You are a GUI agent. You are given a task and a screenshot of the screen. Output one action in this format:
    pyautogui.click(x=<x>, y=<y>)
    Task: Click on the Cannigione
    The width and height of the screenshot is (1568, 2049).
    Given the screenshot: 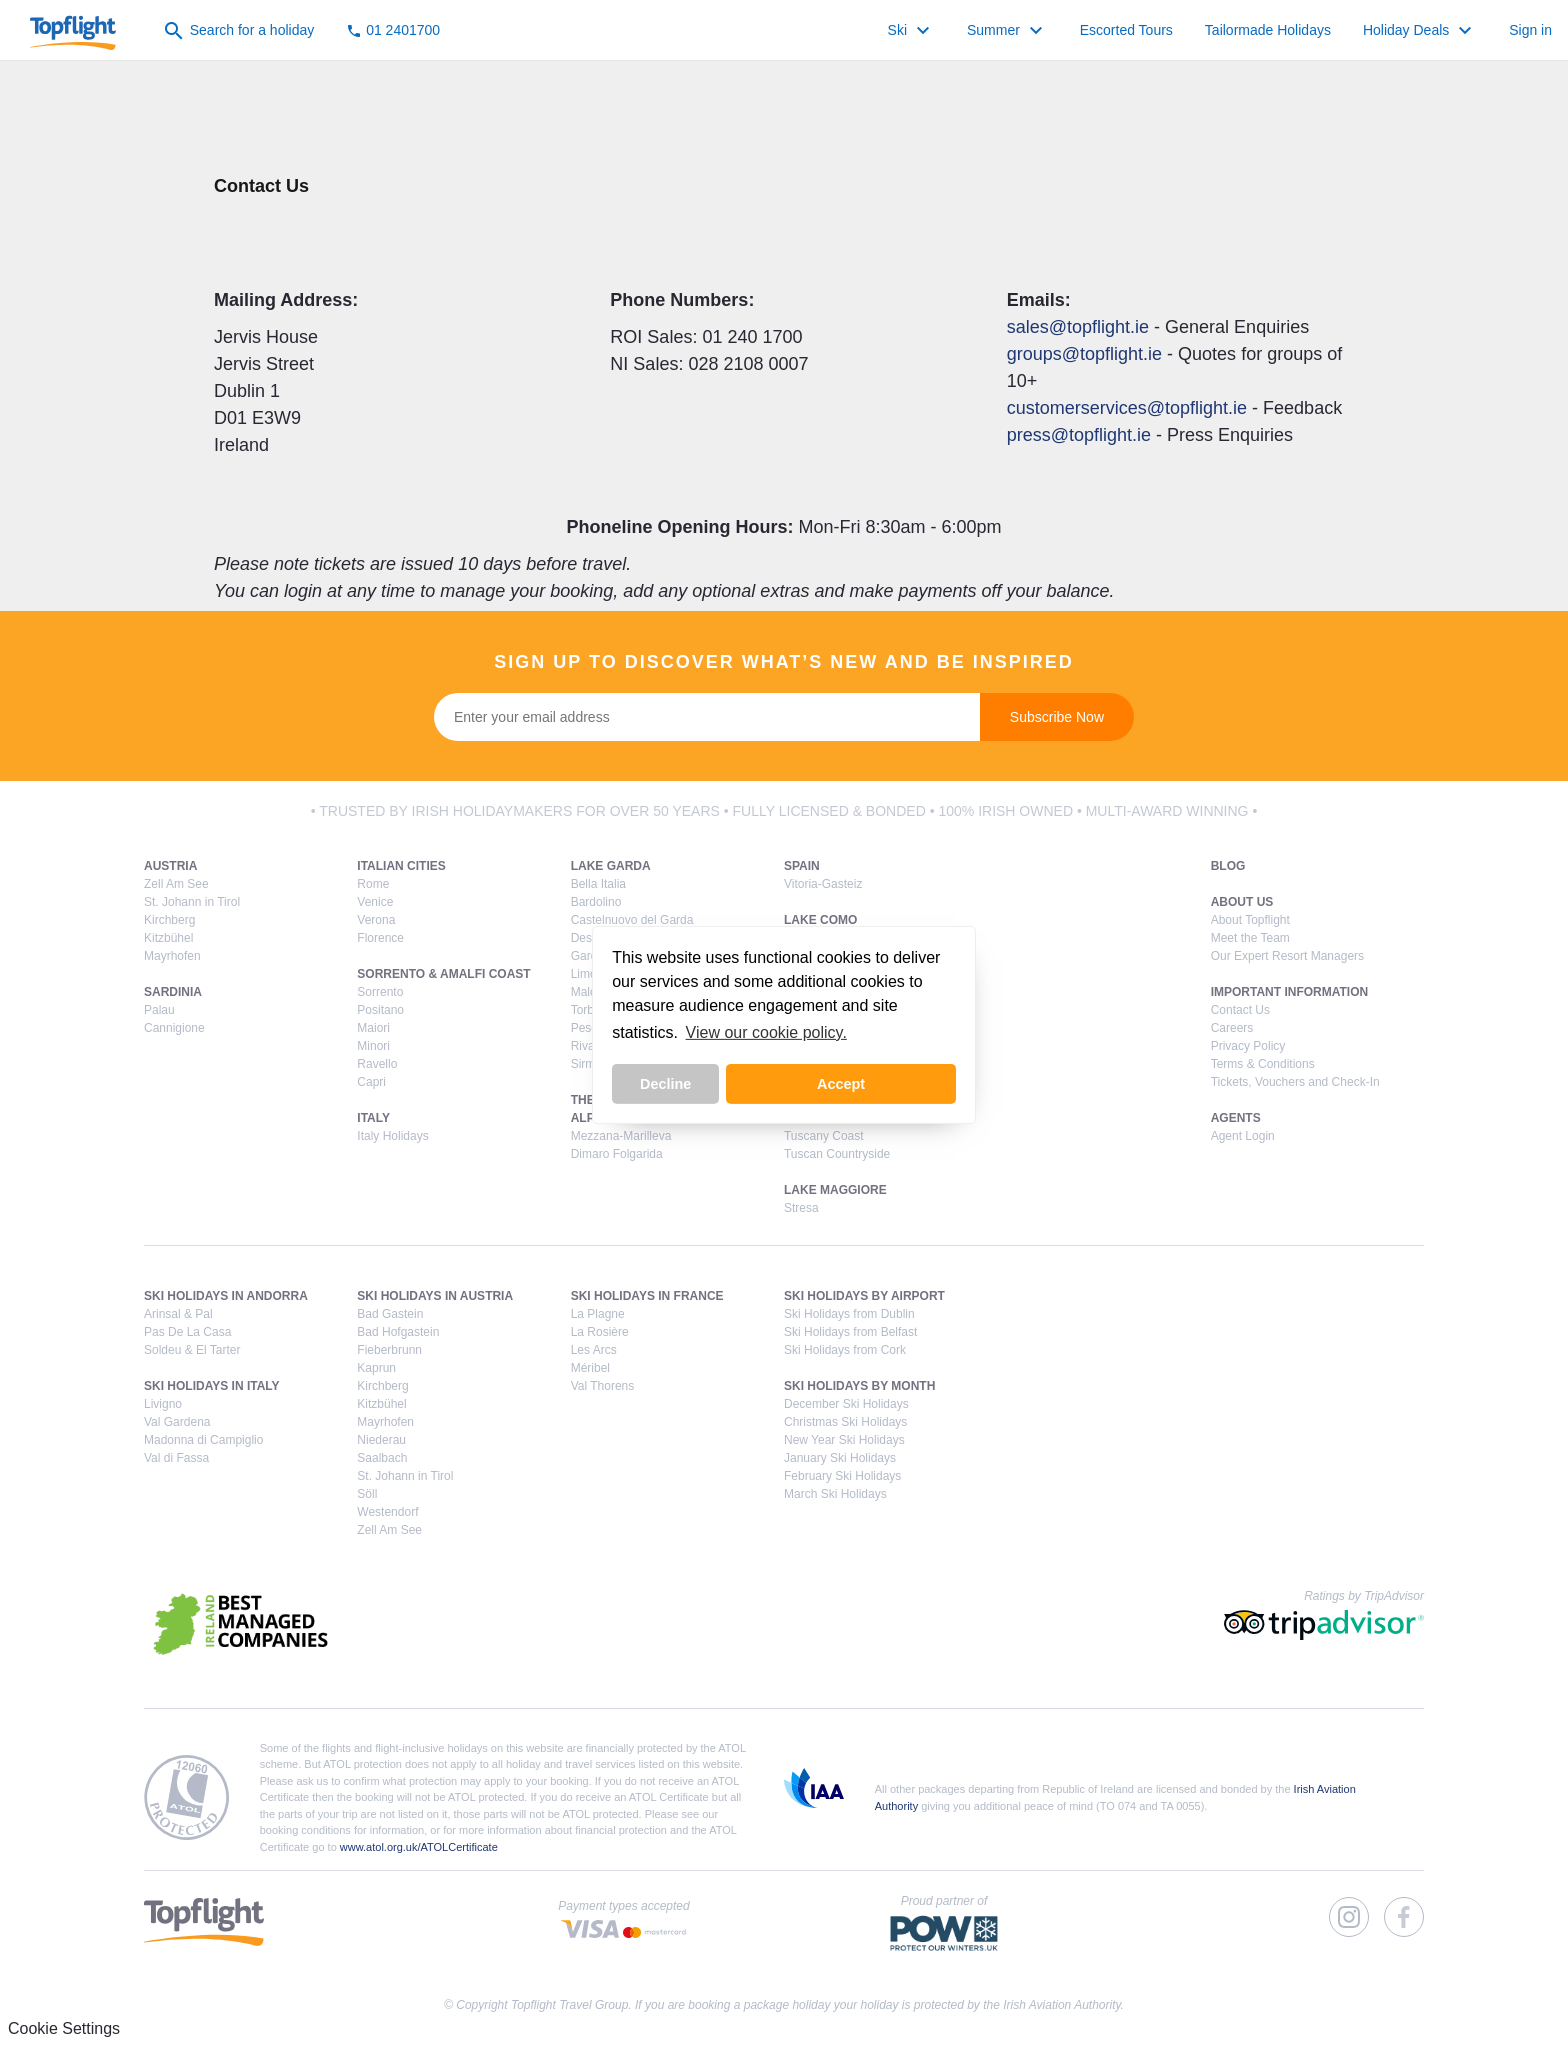 What is the action you would take?
    pyautogui.click(x=174, y=1028)
    